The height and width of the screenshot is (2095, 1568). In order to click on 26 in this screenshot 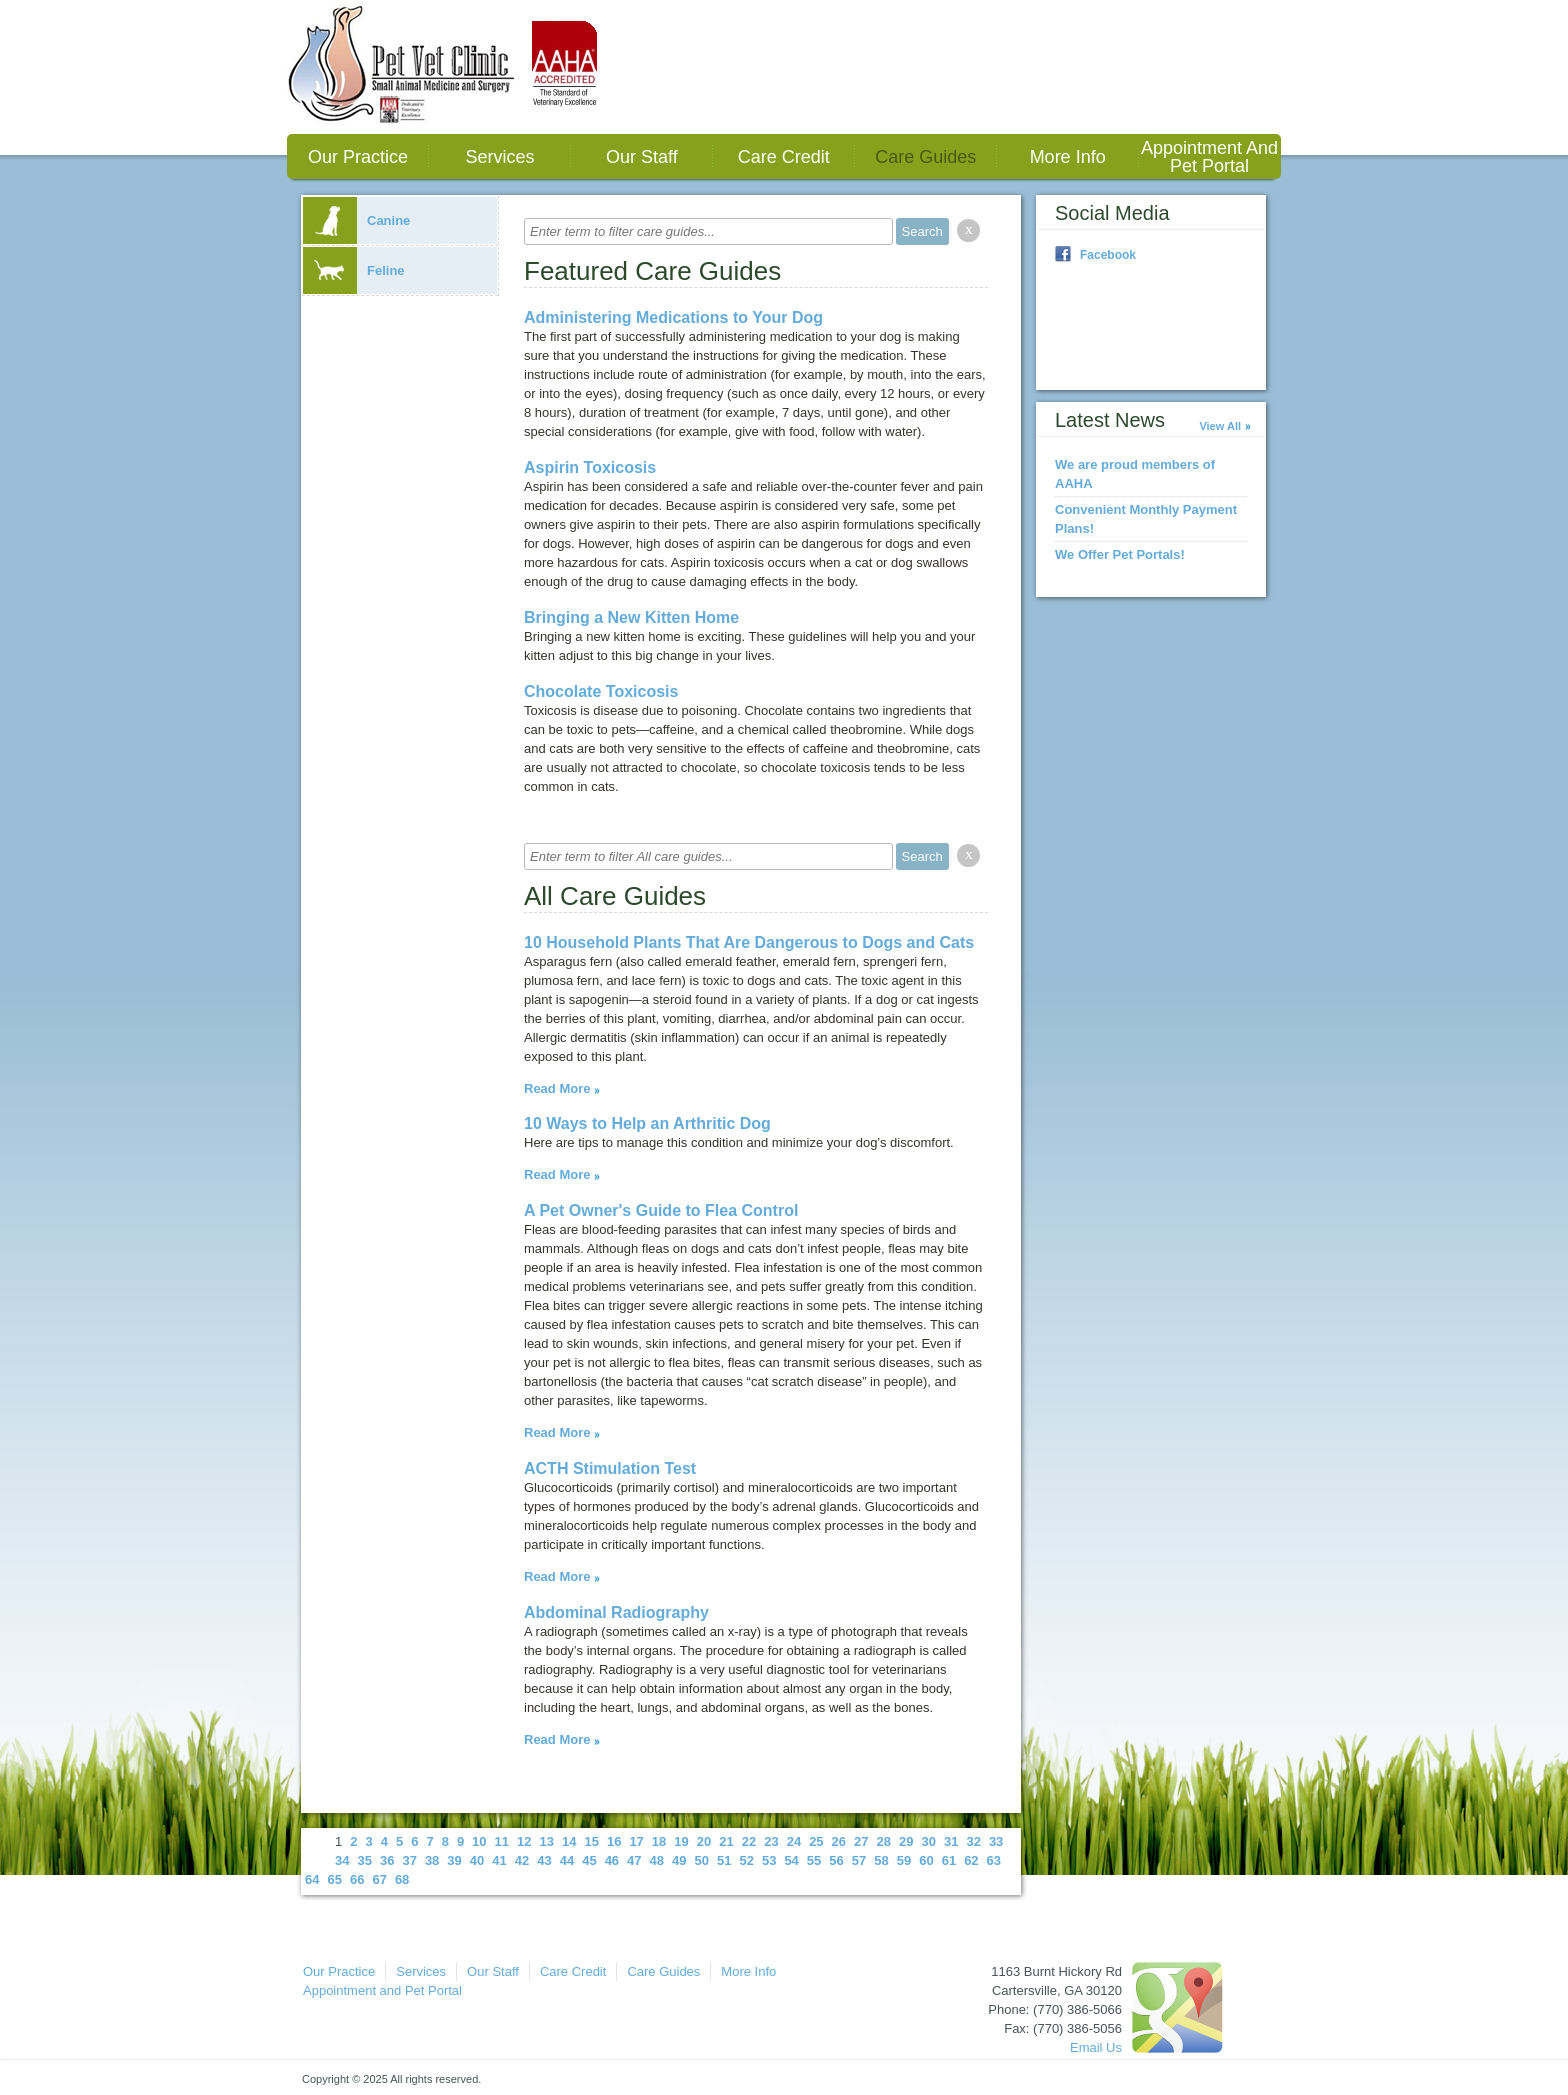, I will do `click(839, 1841)`.